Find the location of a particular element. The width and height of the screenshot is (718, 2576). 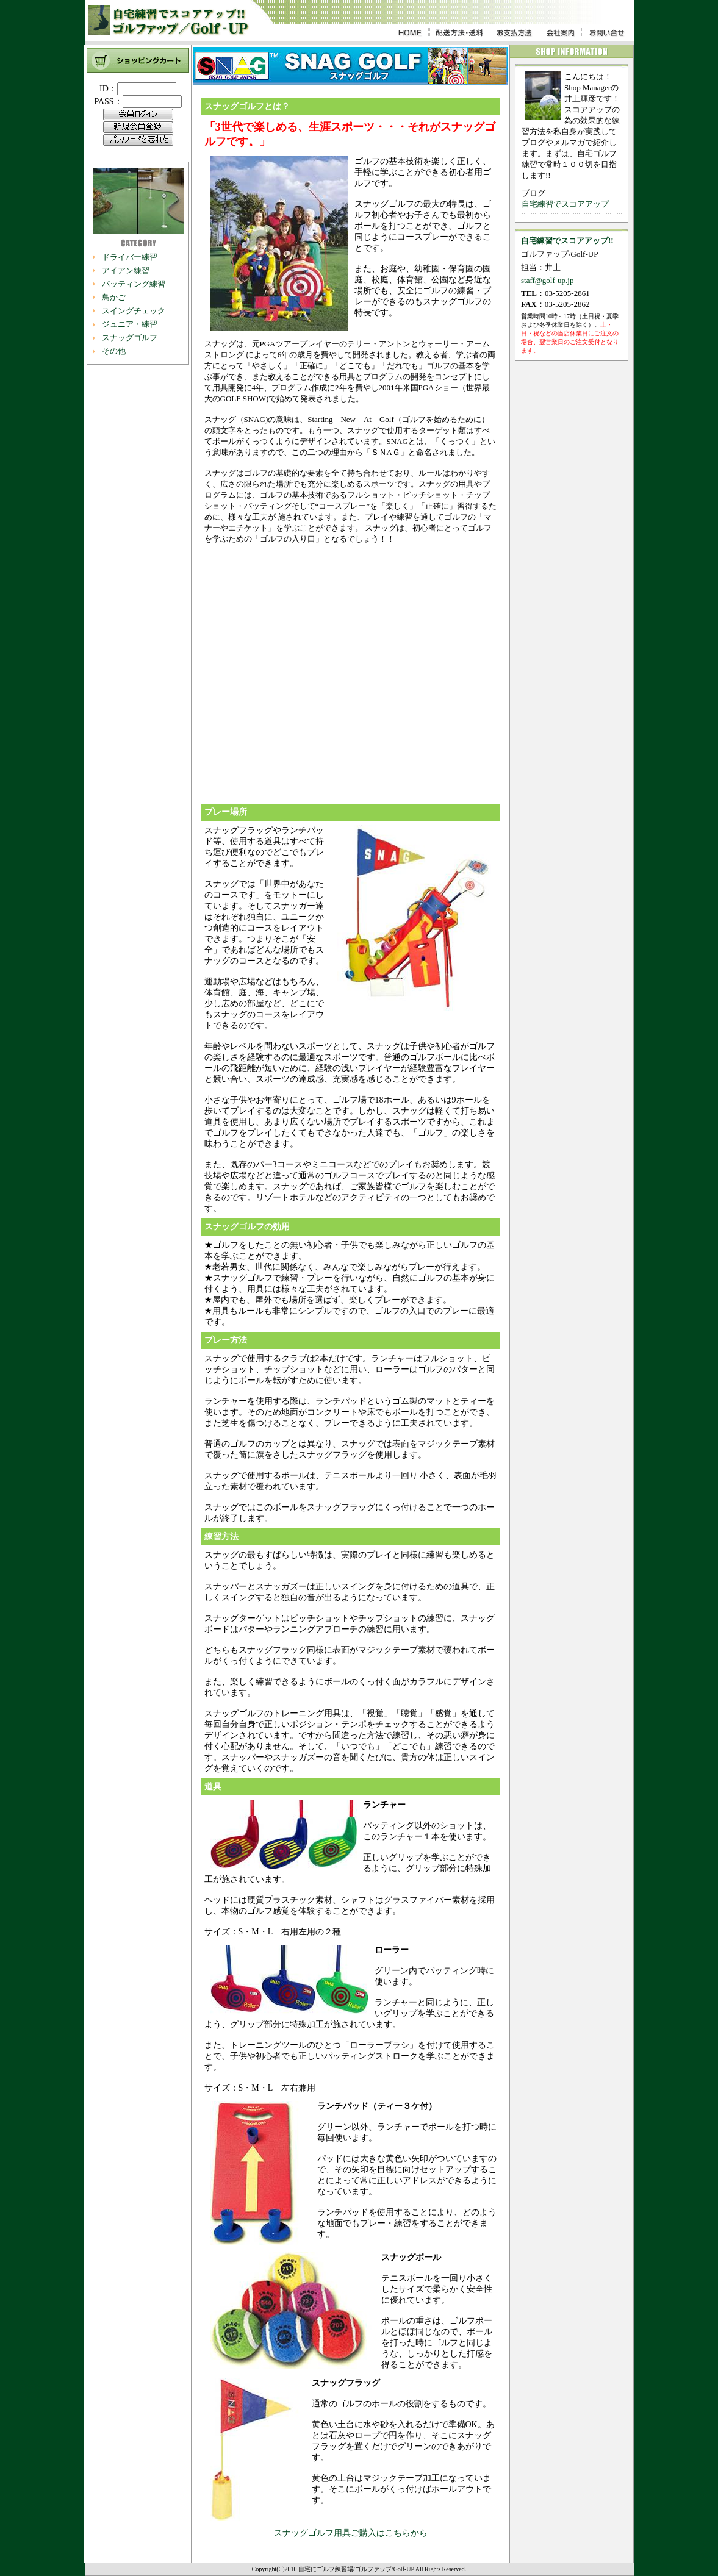

アイアン練習 is located at coordinates (125, 270).